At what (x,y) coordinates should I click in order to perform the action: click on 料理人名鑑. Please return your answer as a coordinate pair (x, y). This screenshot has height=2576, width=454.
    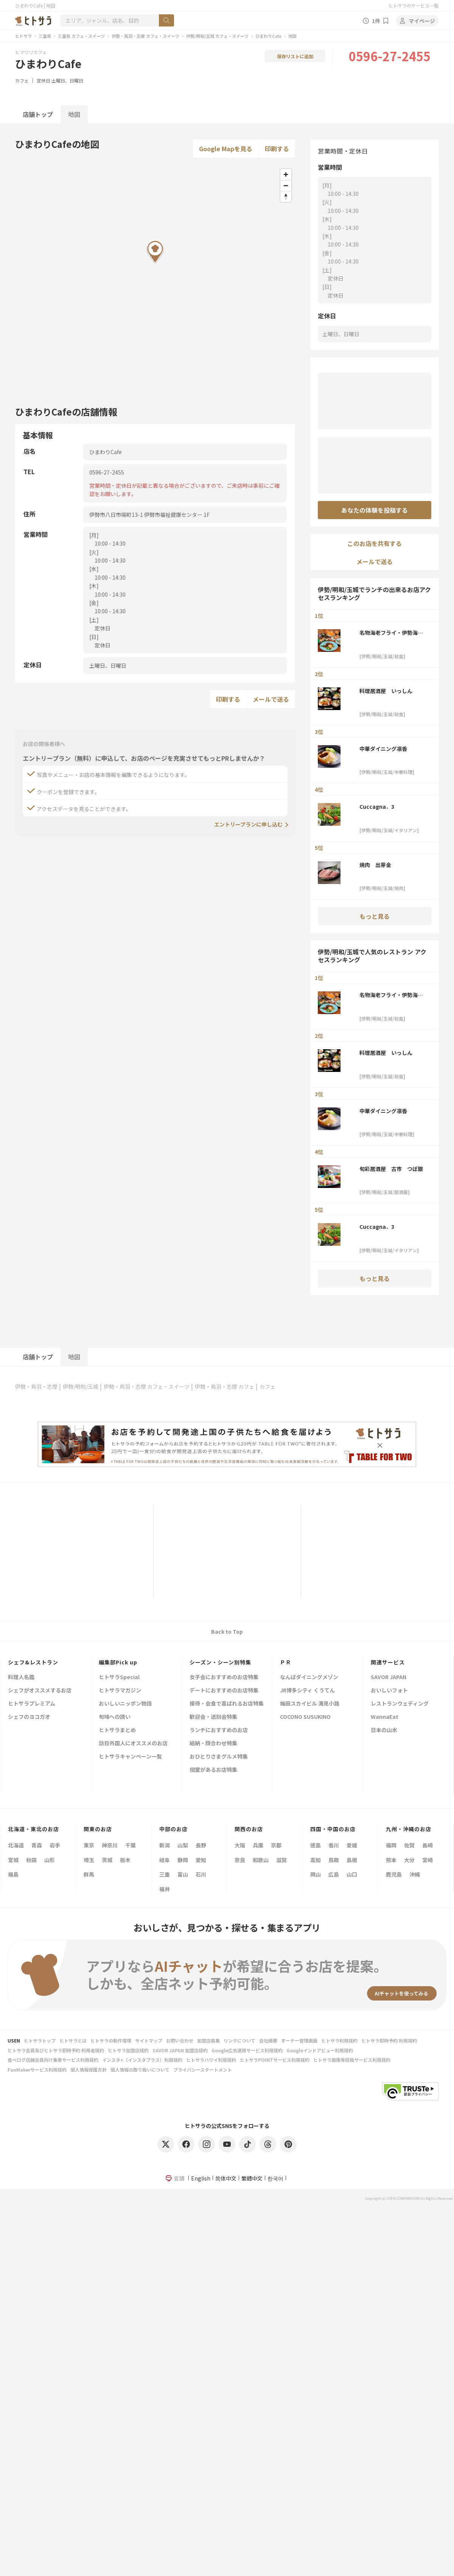
    Looking at the image, I should click on (21, 1677).